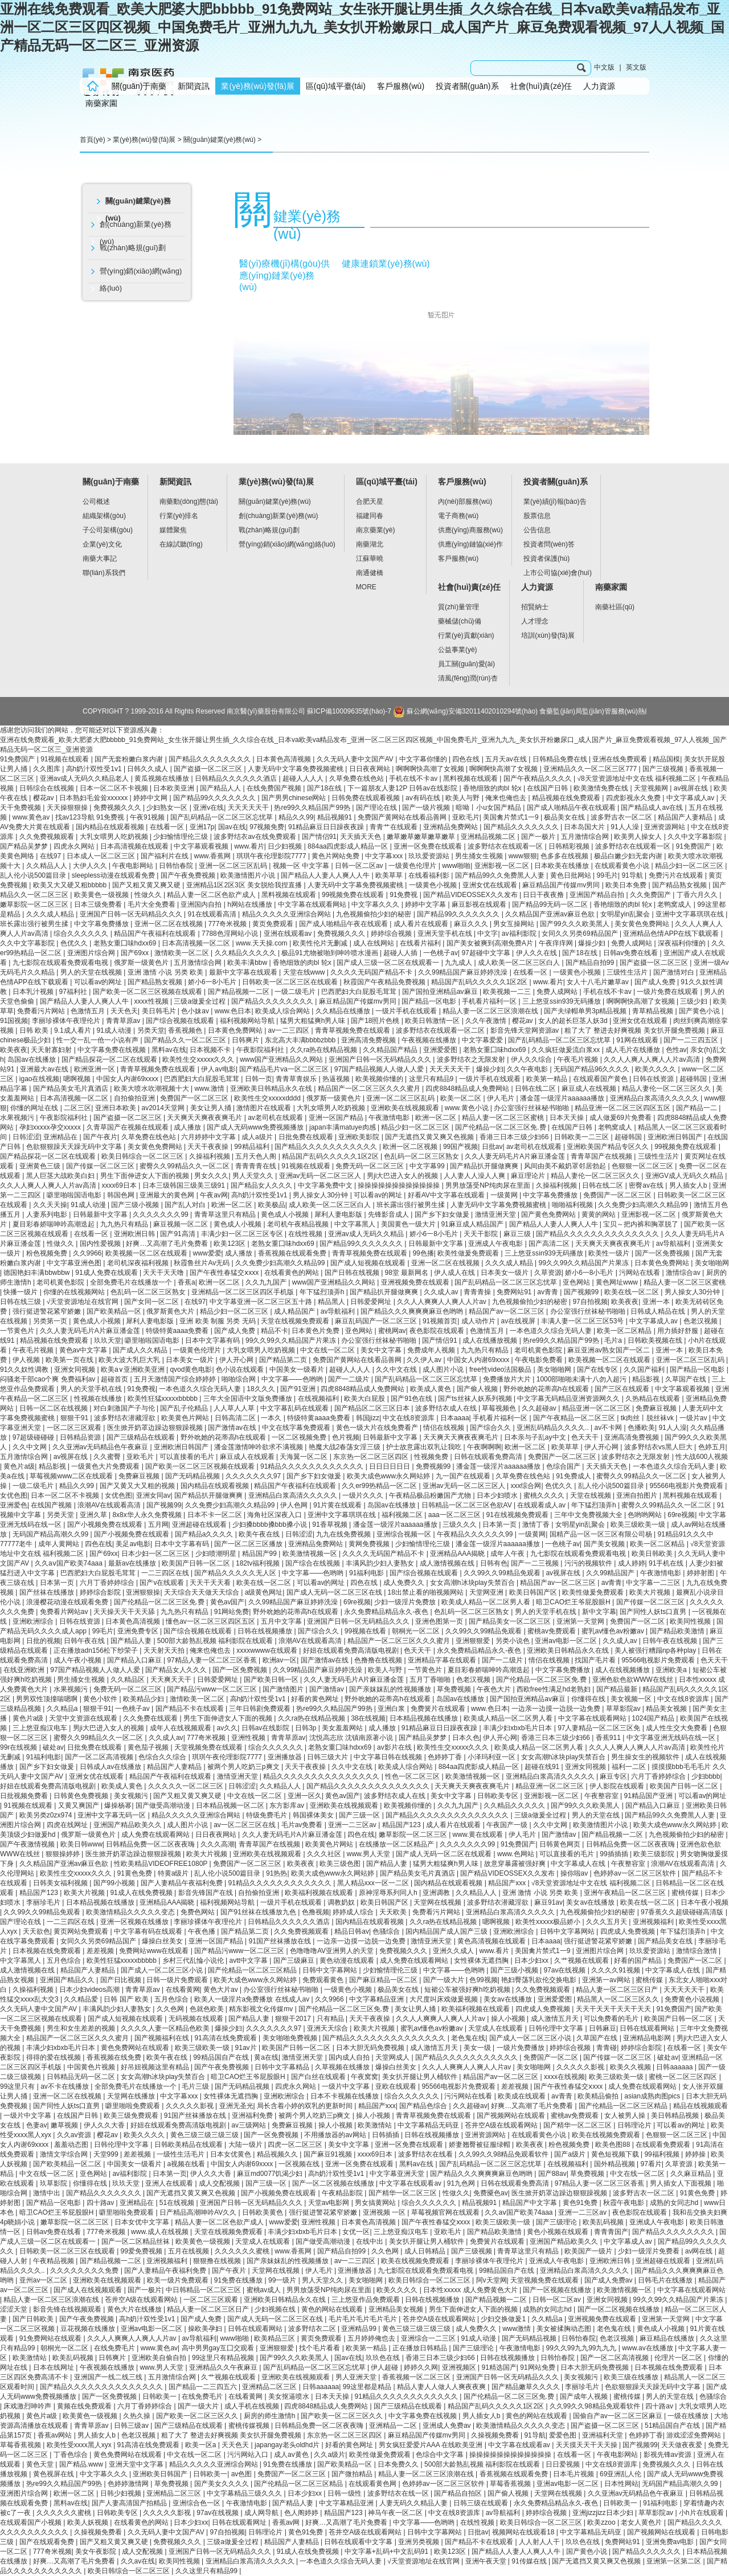 This screenshot has width=729, height=2576. What do you see at coordinates (518, 1515) in the screenshot?
I see `91在线视频免费观看` at bounding box center [518, 1515].